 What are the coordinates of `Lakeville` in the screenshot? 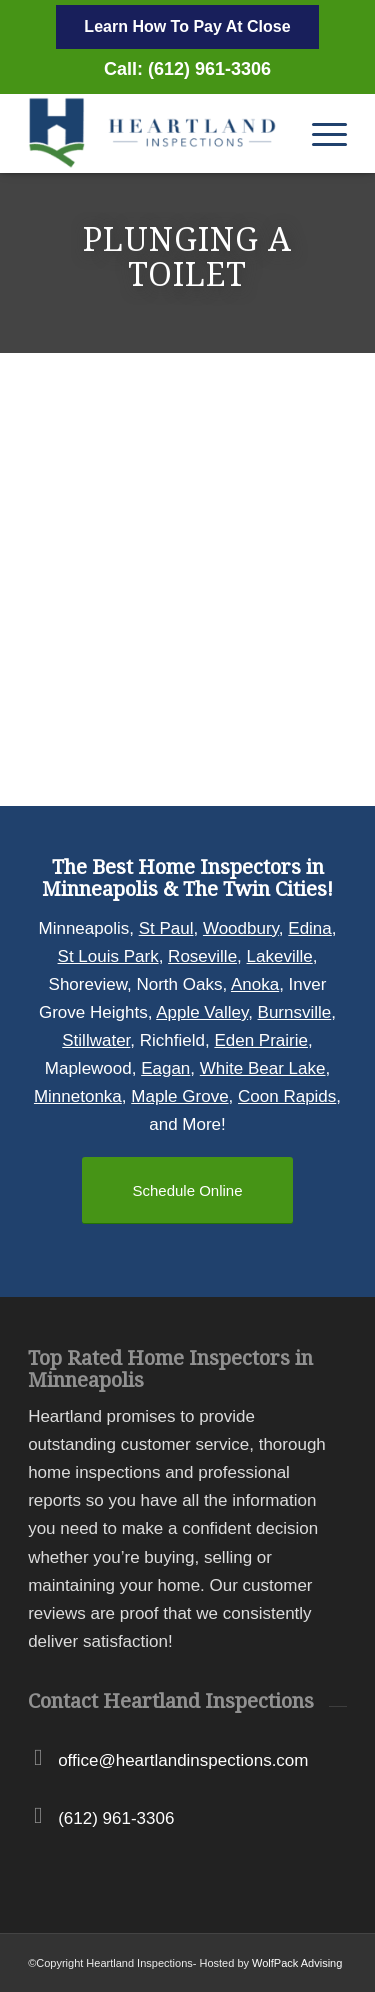 It's located at (280, 956).